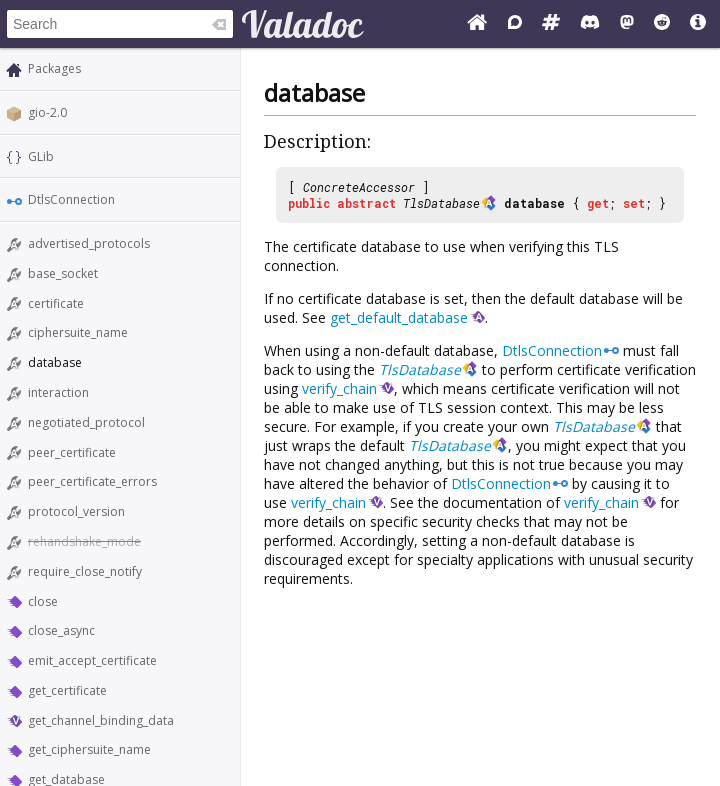 This screenshot has height=786, width=720. What do you see at coordinates (67, 690) in the screenshot?
I see `get_certificate` at bounding box center [67, 690].